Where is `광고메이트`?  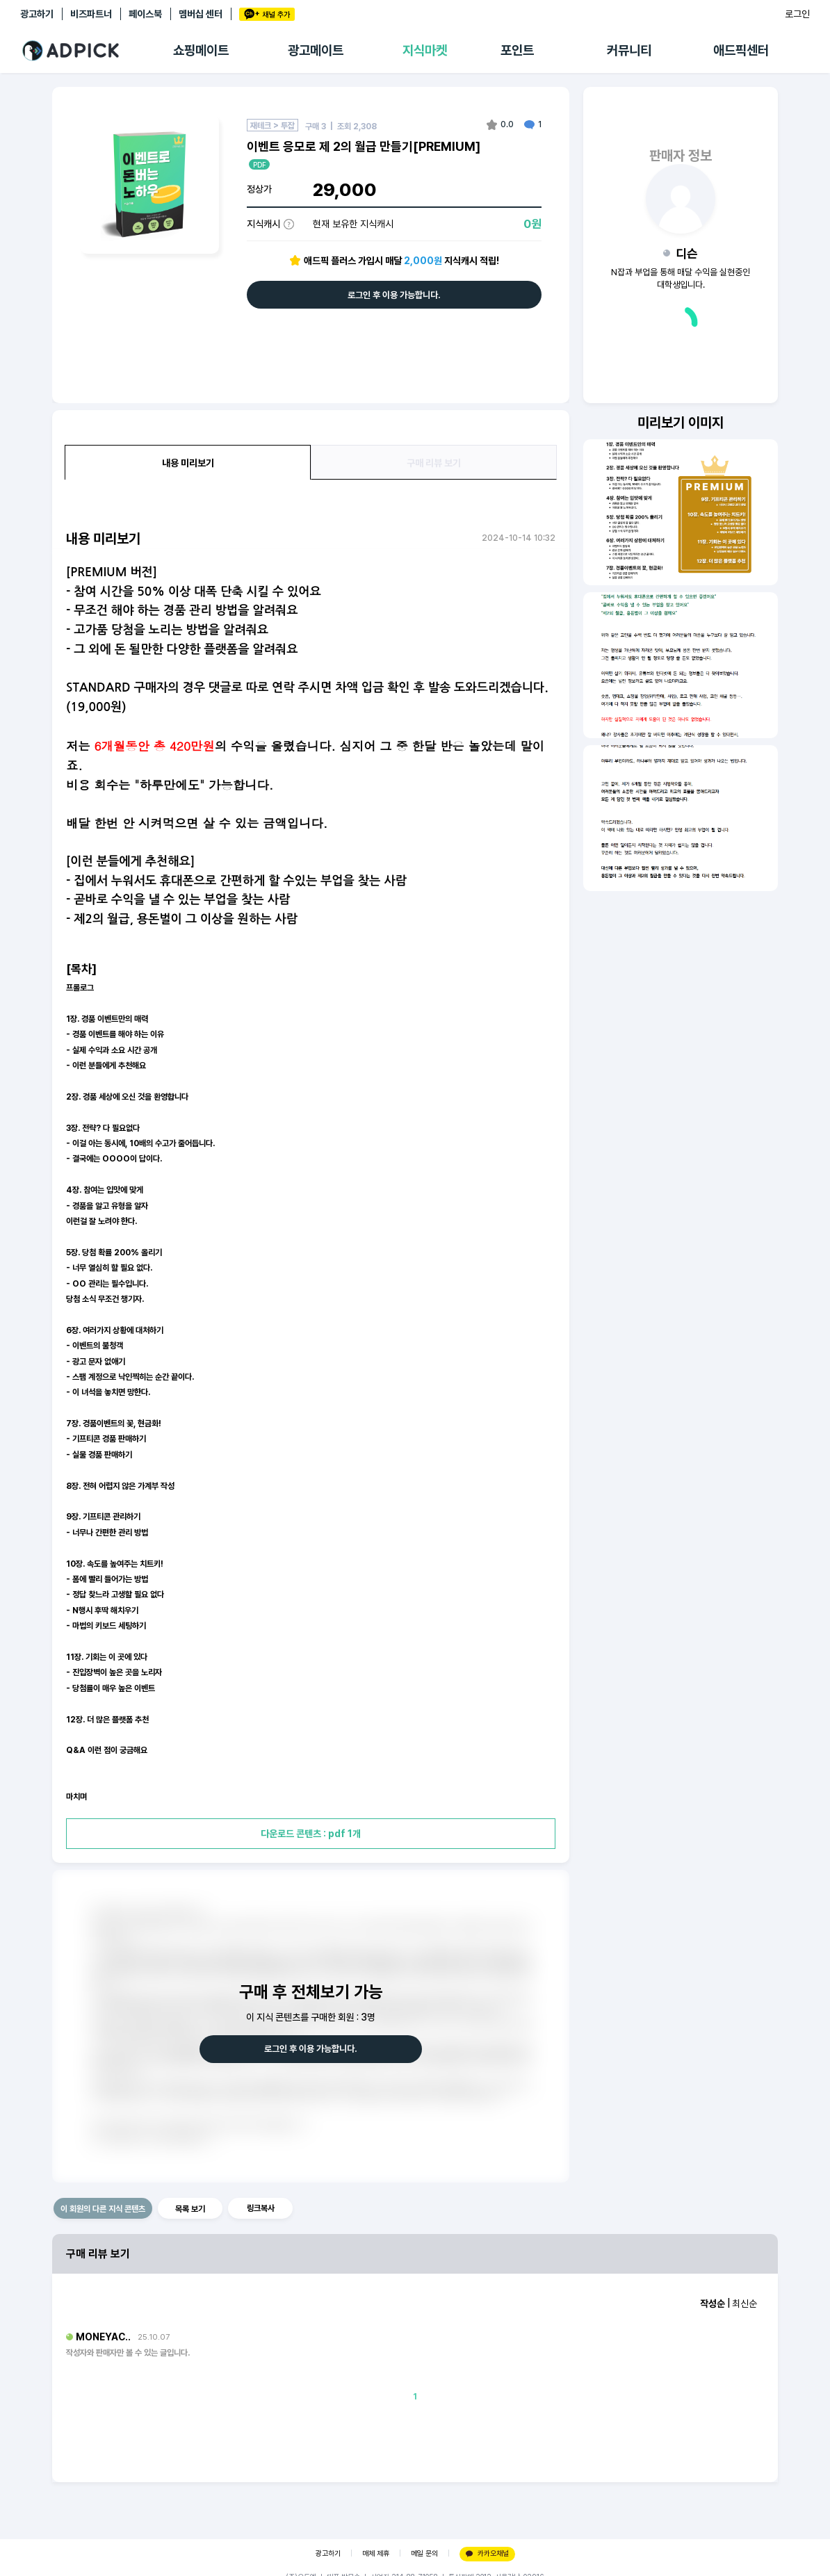 광고메이트 is located at coordinates (315, 50).